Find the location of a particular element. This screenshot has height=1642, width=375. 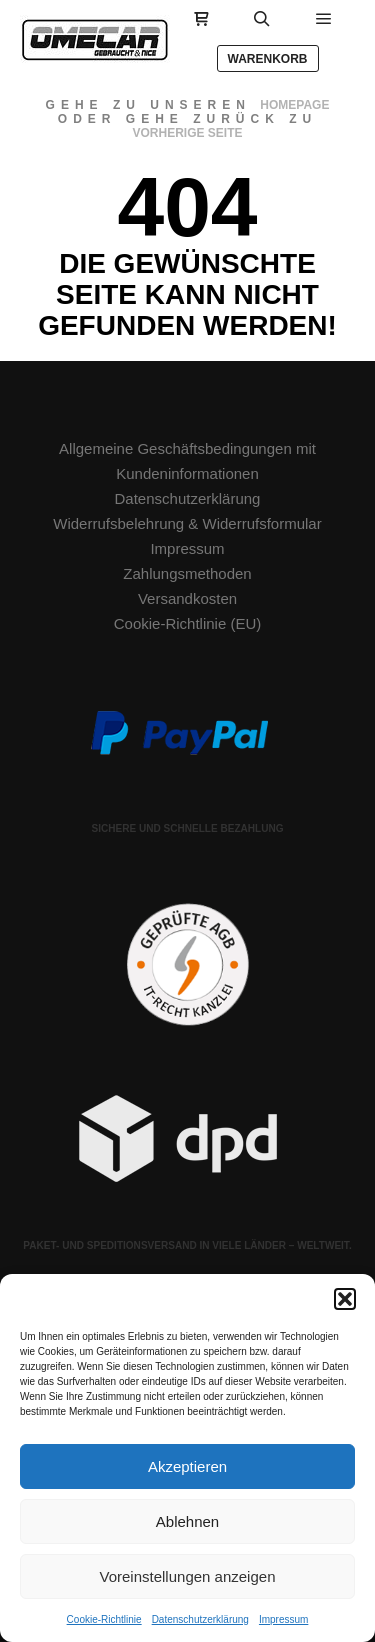

[button] is located at coordinates (345, 1299).